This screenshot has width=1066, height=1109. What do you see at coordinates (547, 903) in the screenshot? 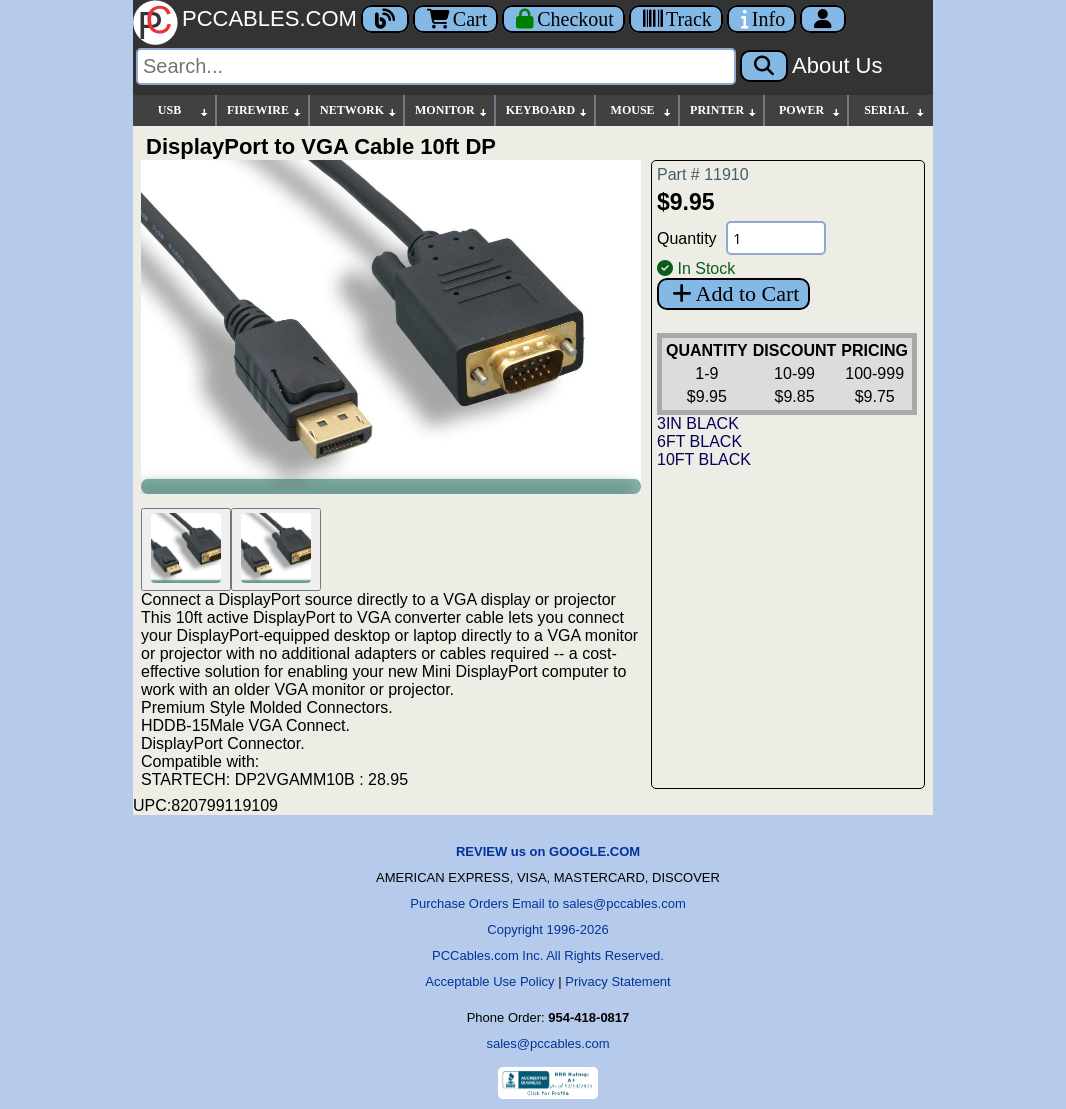
I see `Purchase Orders Email to sales@pccables.com` at bounding box center [547, 903].